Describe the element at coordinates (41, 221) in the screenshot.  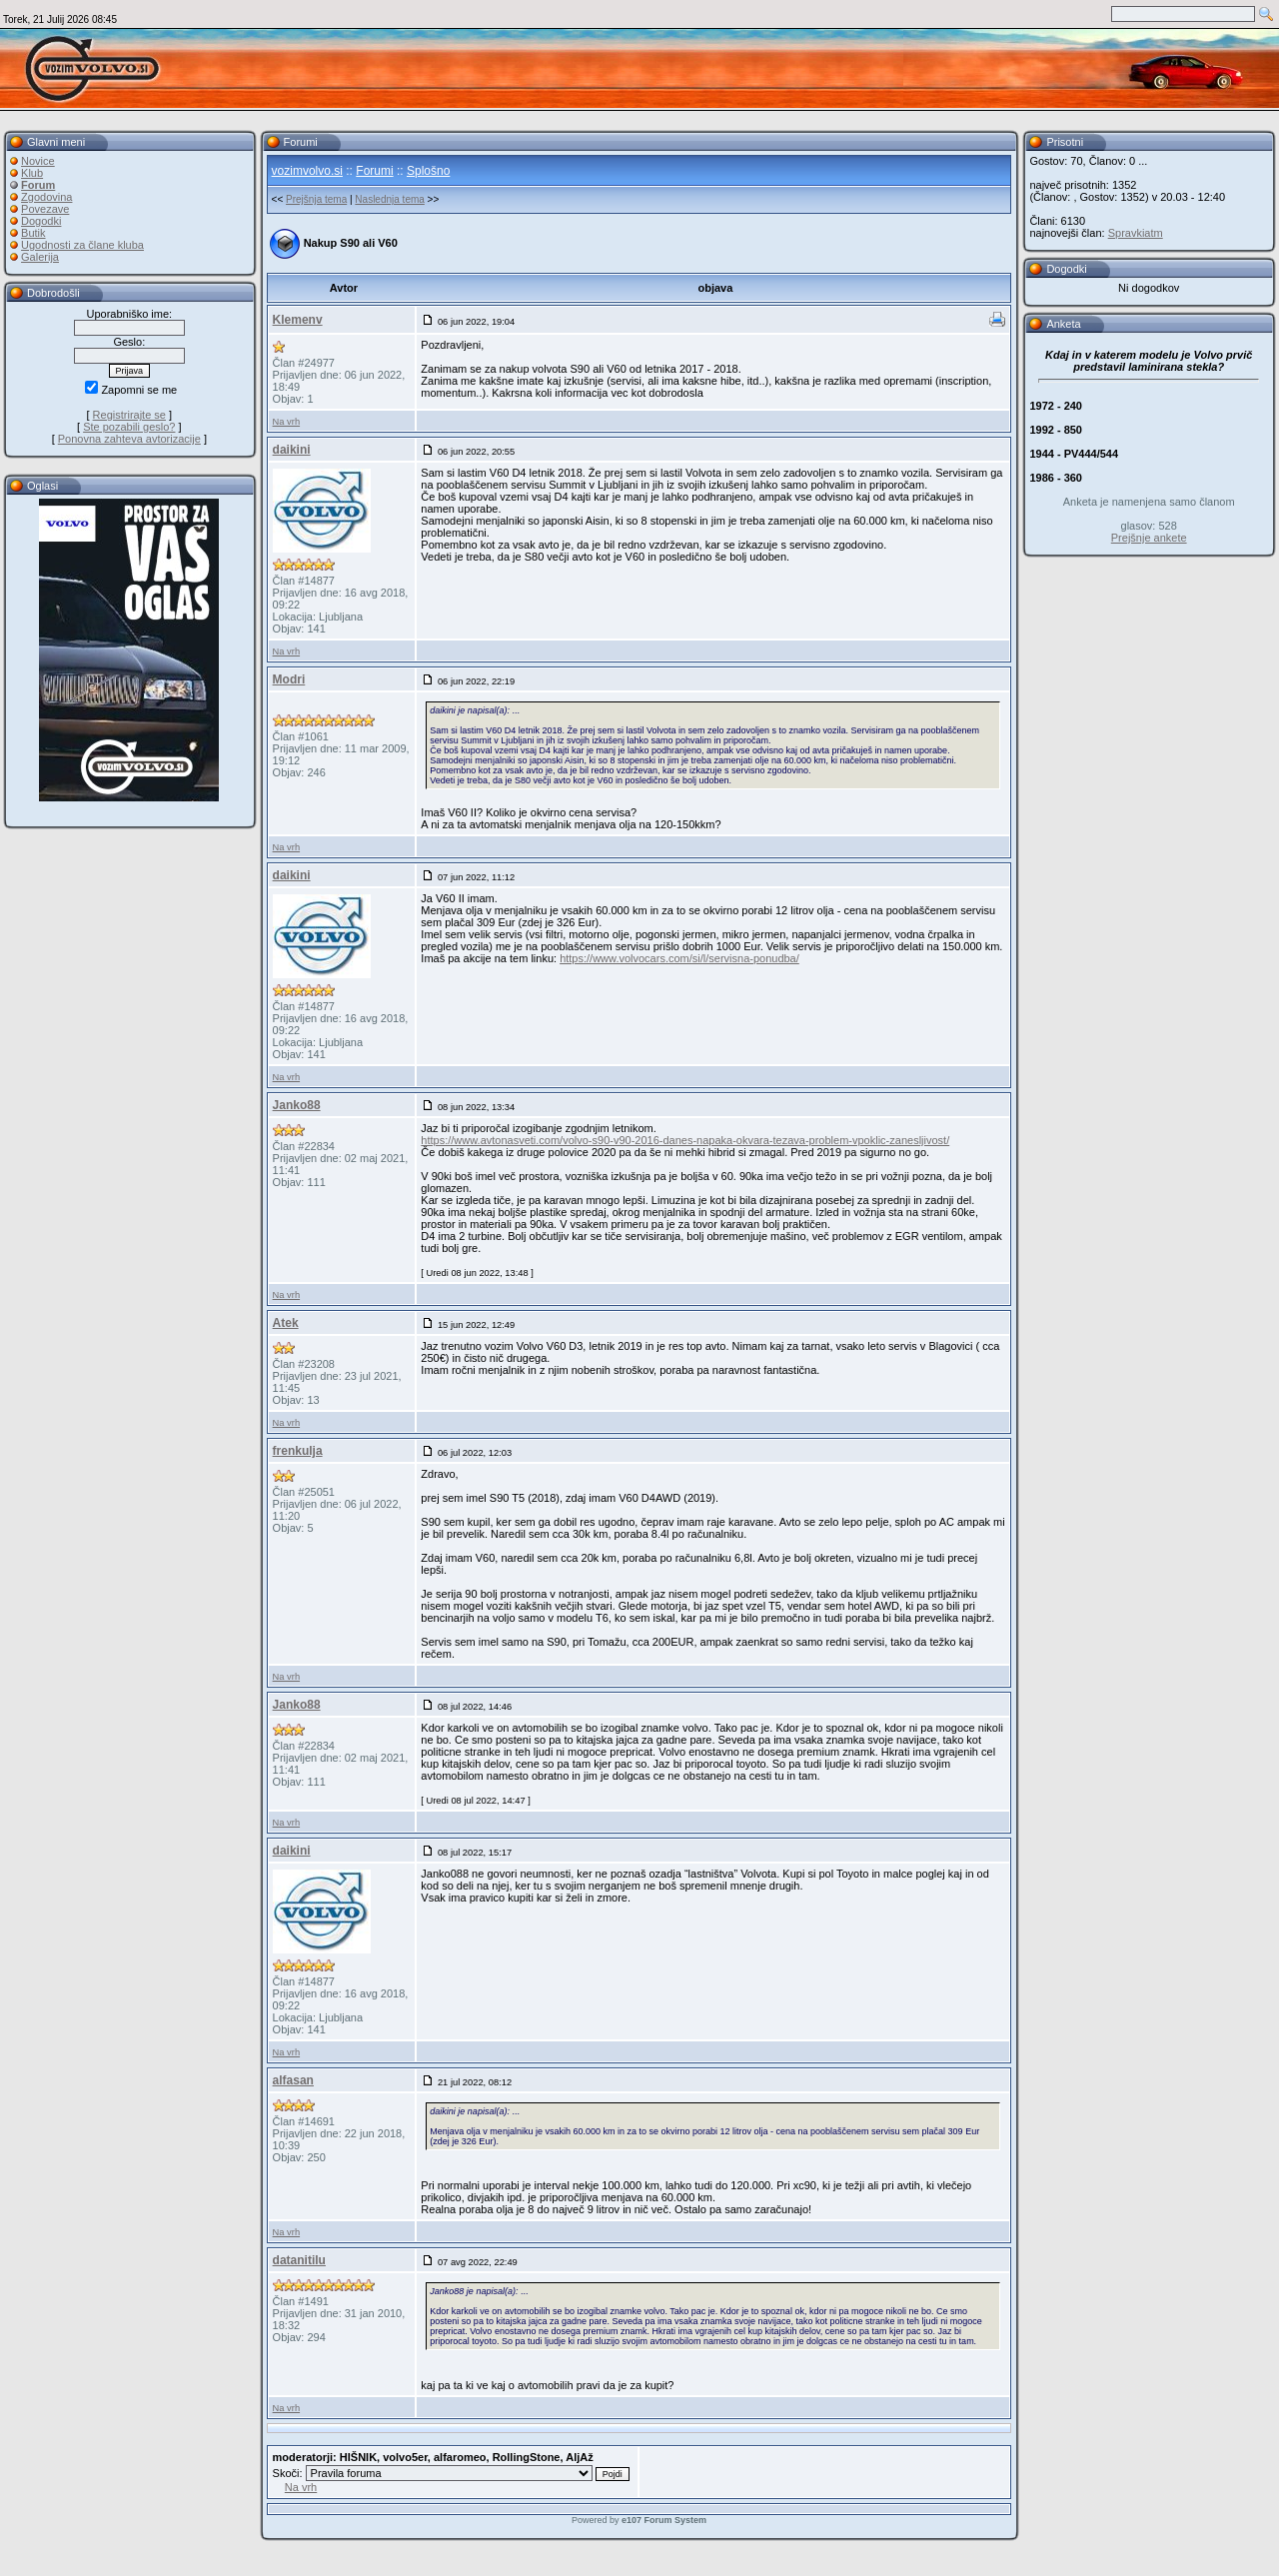
I see `Dogodki` at that location.